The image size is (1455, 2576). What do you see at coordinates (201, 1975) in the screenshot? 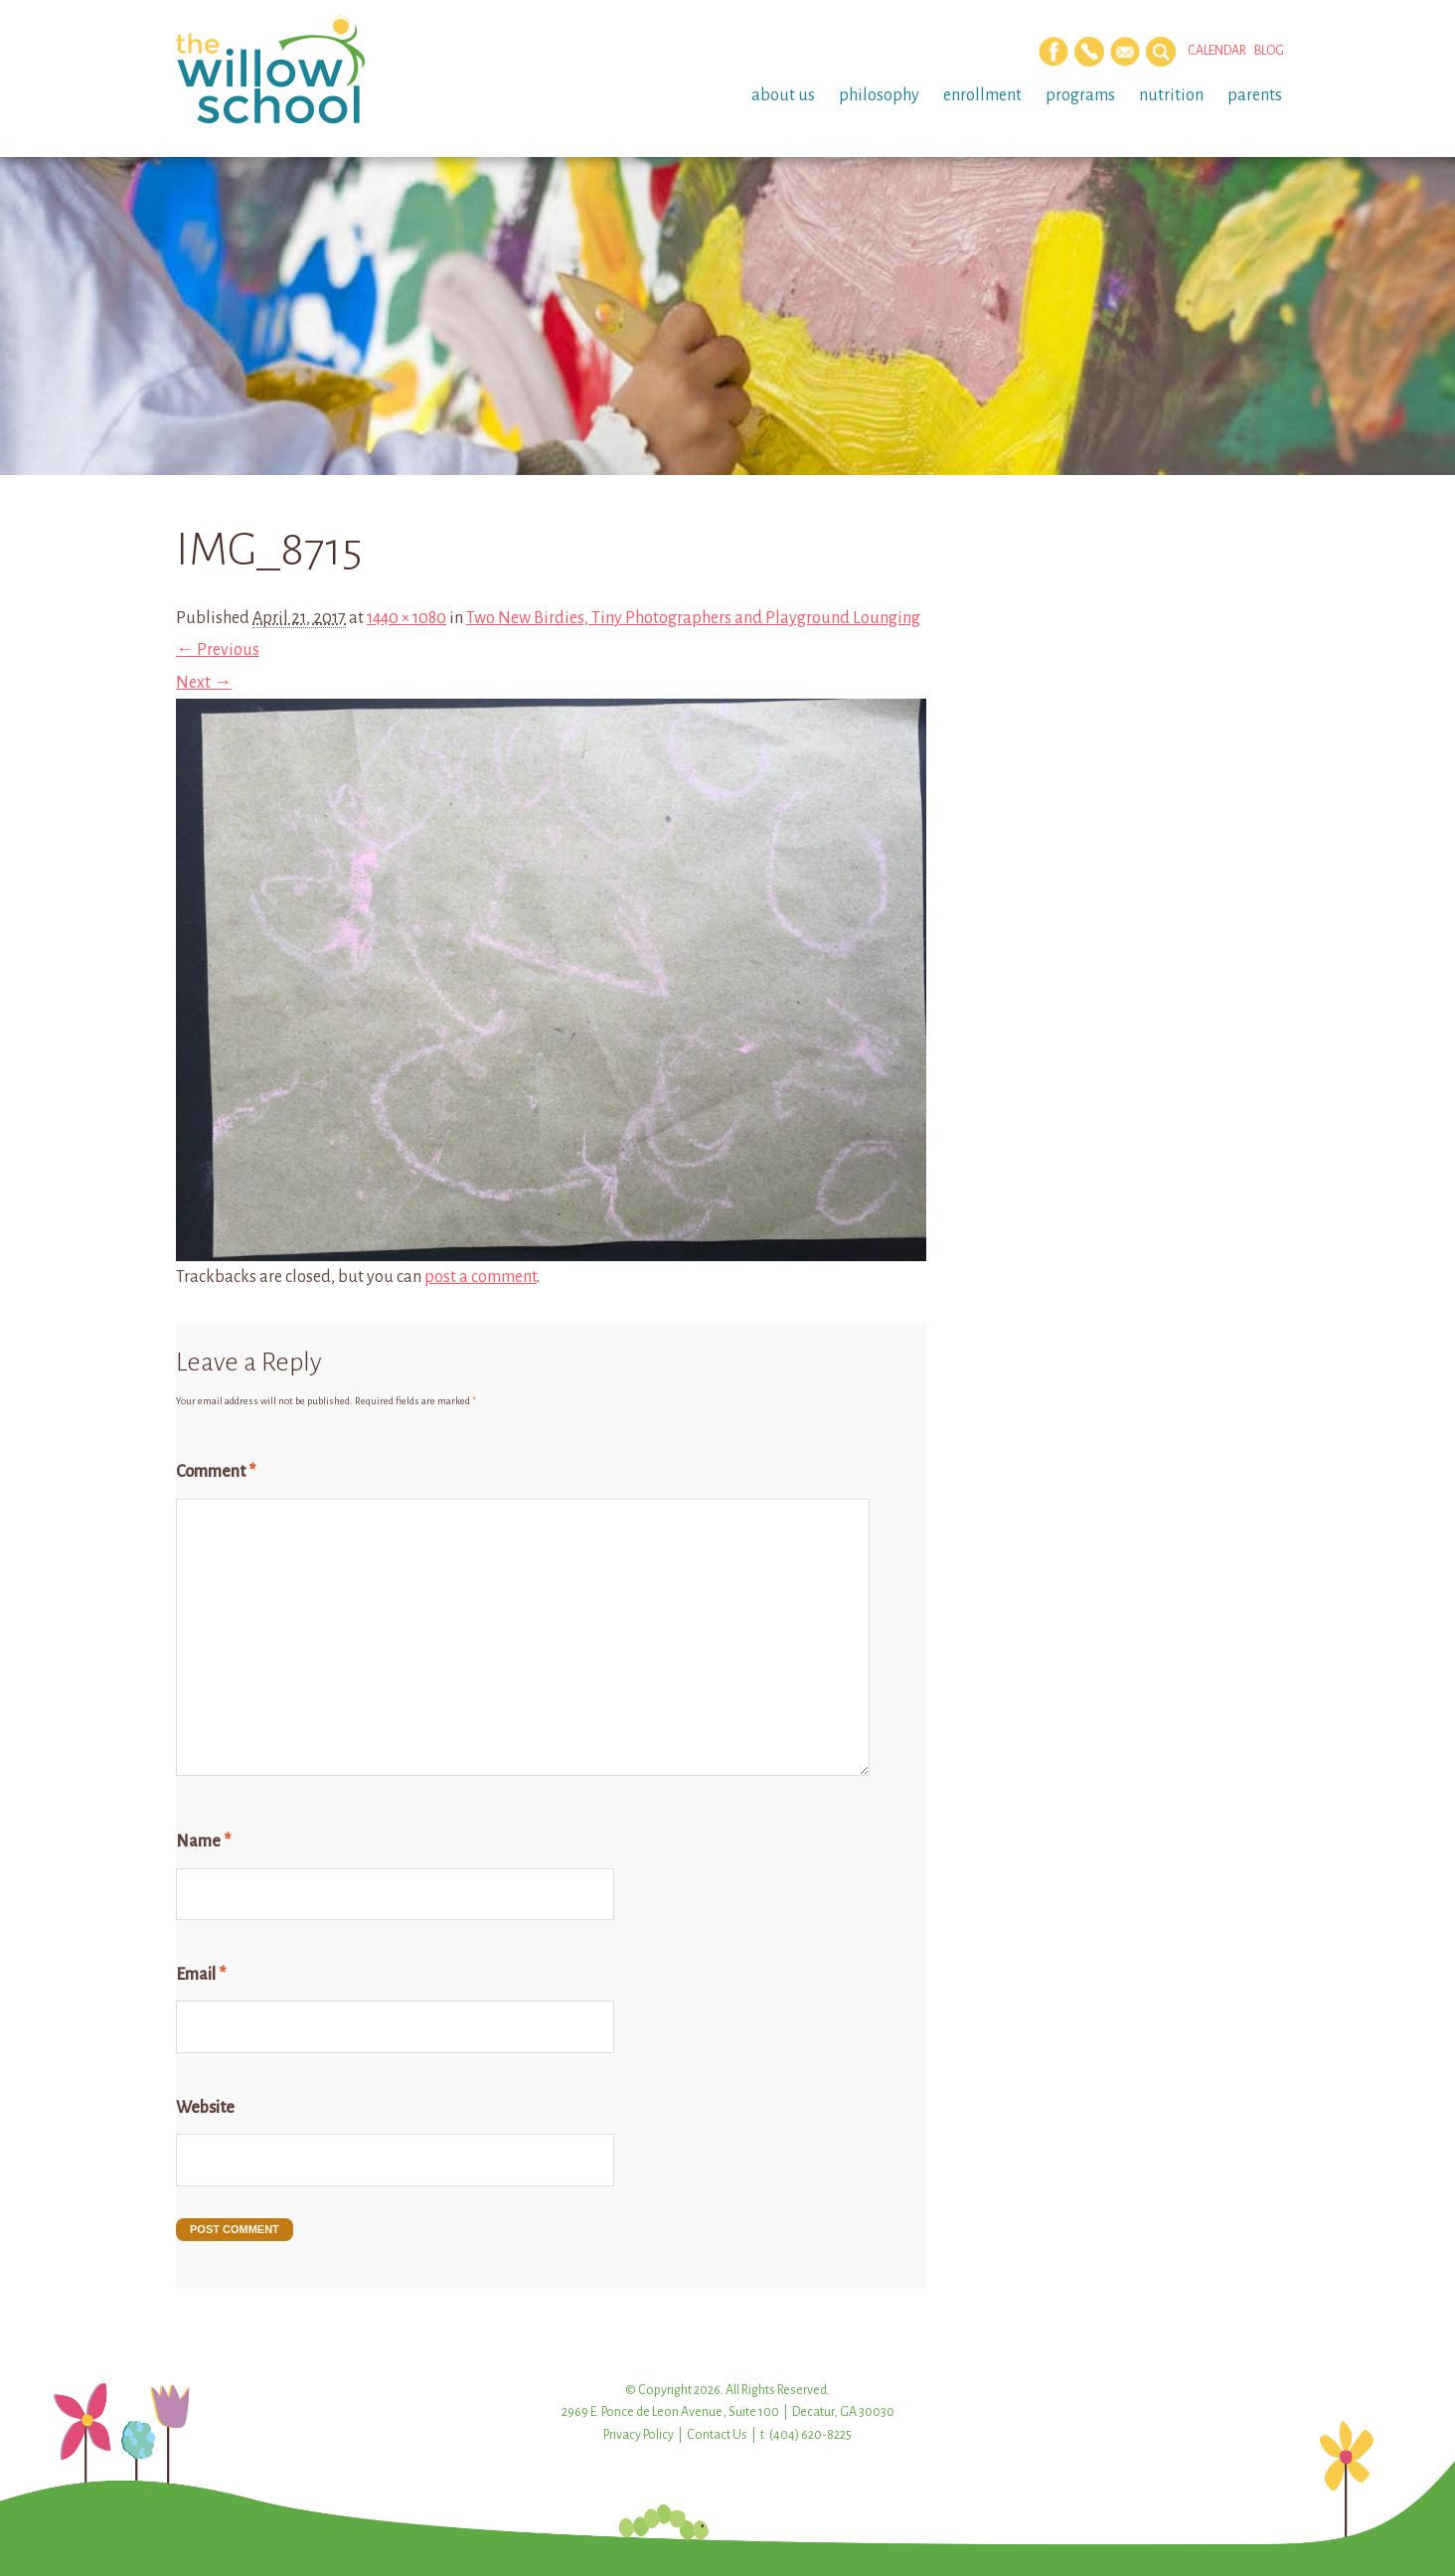
I see `Email` at bounding box center [201, 1975].